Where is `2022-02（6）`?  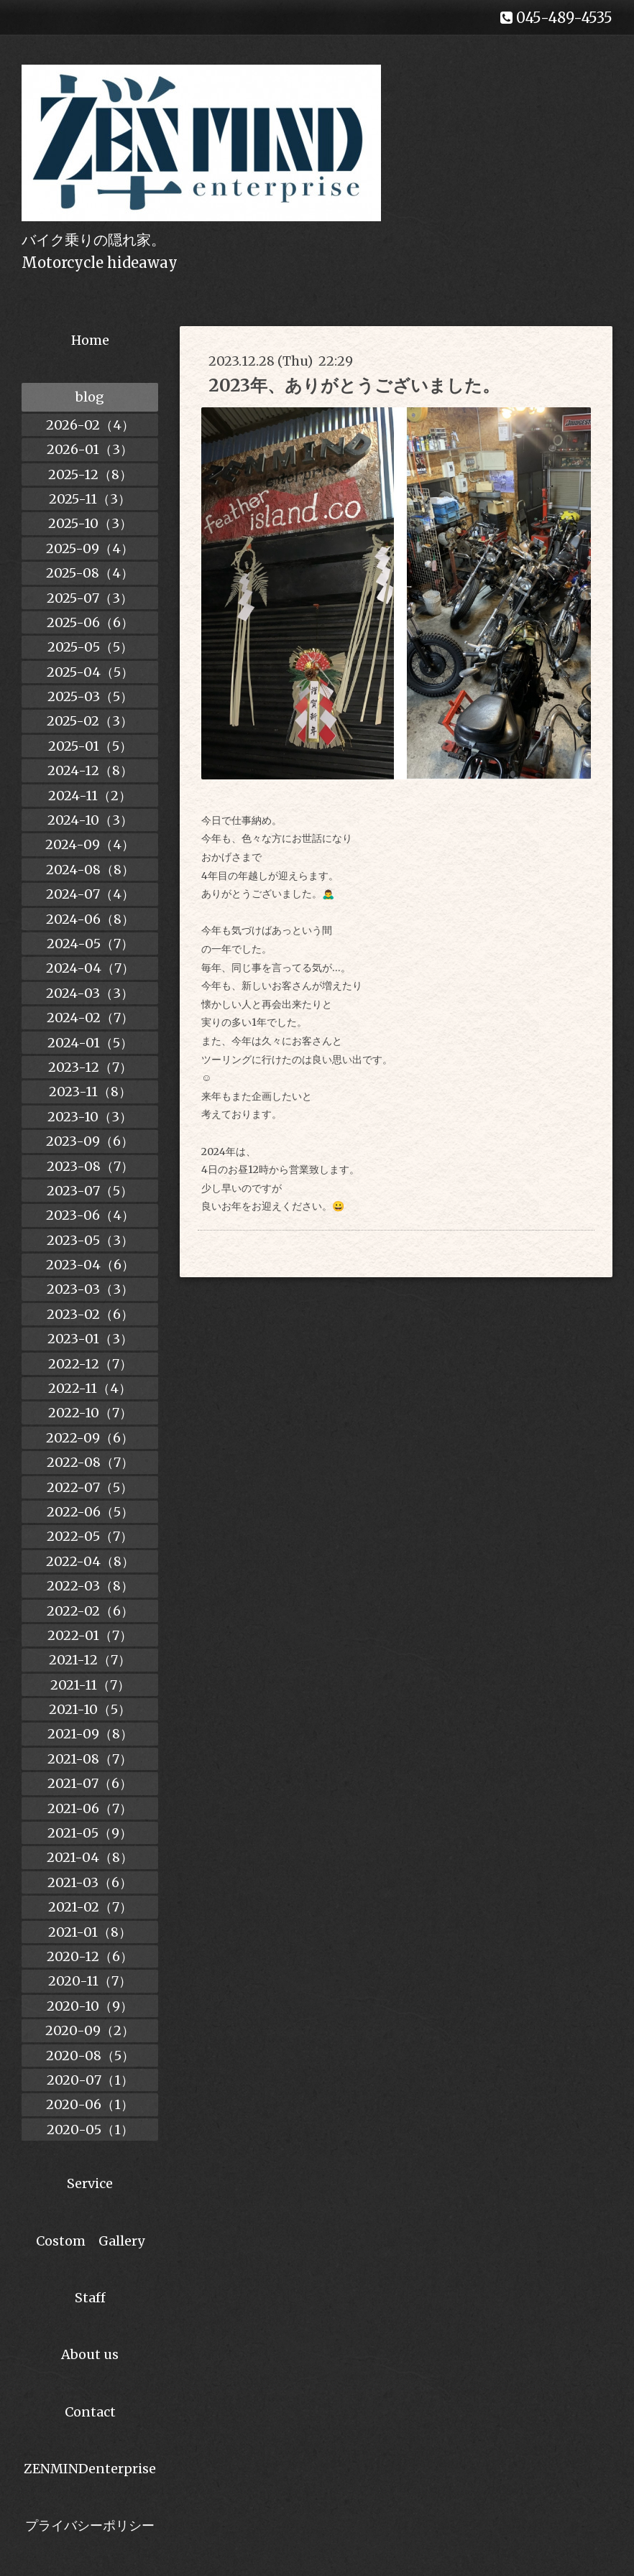 2022-02（6） is located at coordinates (90, 1611).